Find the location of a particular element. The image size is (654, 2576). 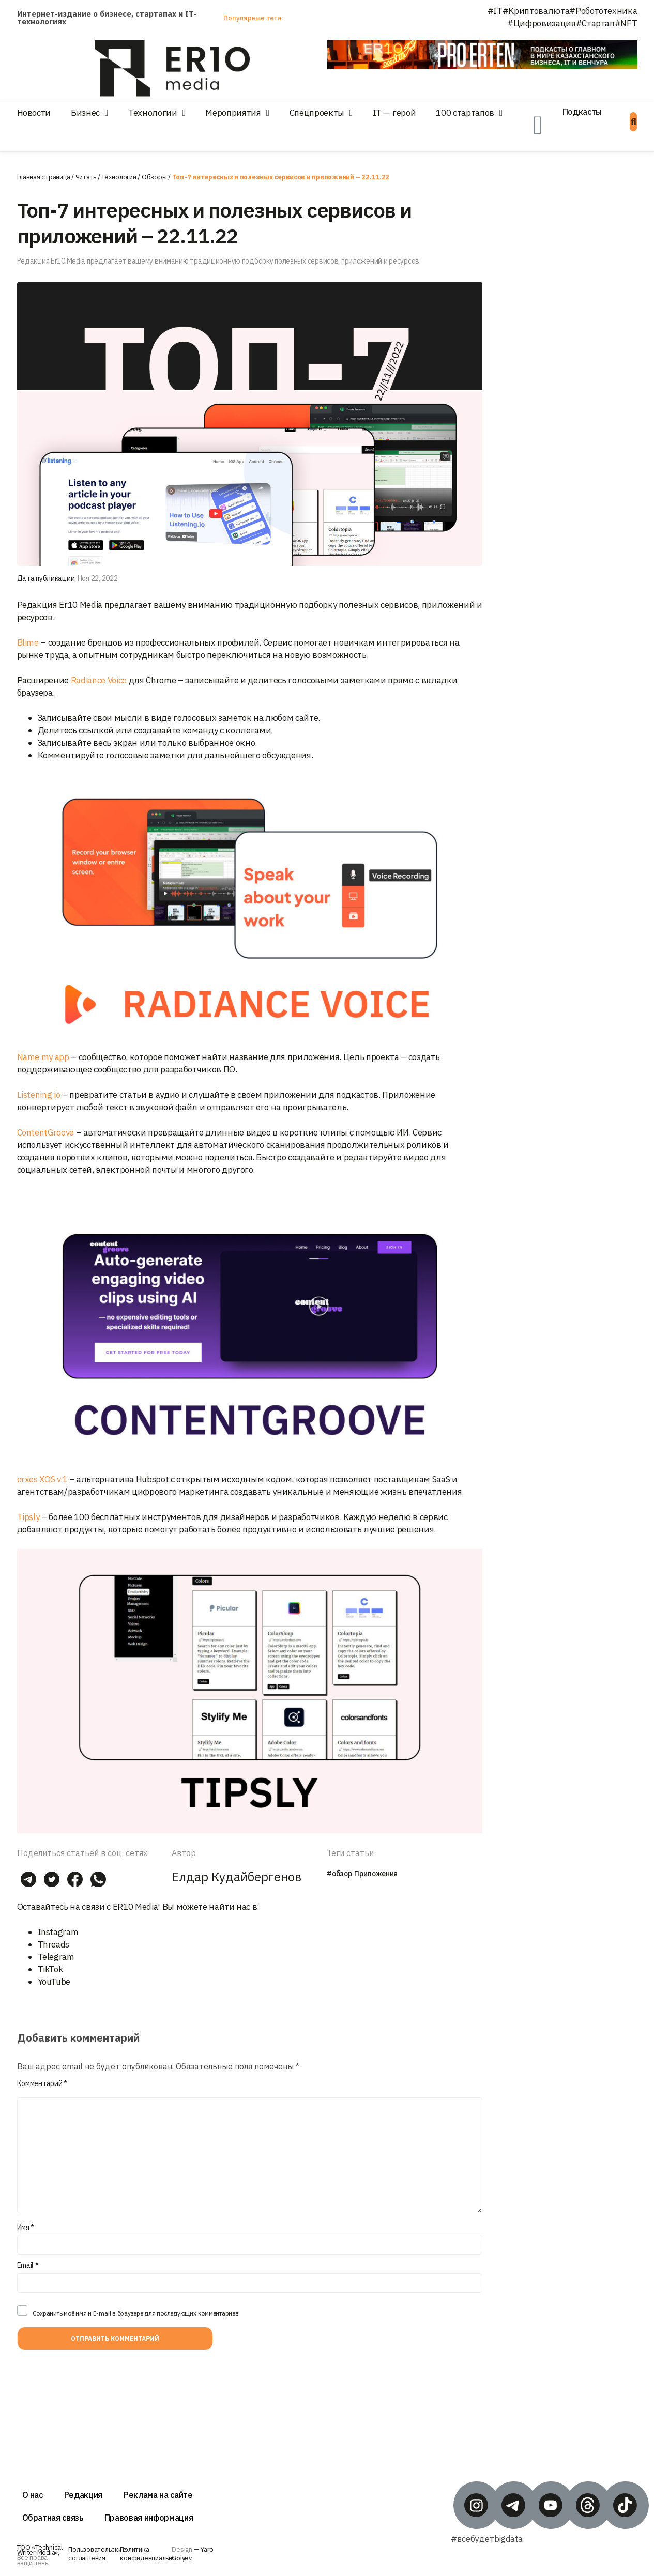

Radiance Voice is located at coordinates (99, 680).